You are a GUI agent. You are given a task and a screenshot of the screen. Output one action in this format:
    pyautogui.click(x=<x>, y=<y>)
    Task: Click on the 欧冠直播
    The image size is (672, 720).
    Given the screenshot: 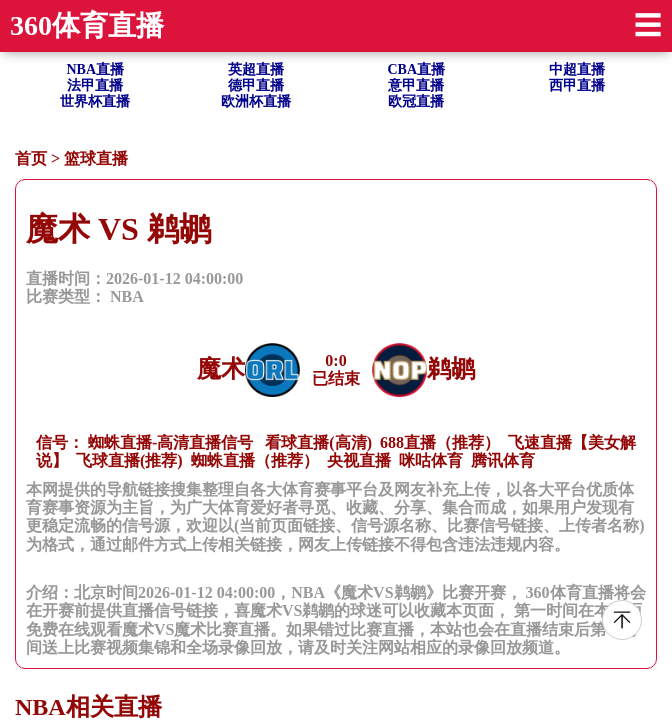 What is the action you would take?
    pyautogui.click(x=416, y=101)
    